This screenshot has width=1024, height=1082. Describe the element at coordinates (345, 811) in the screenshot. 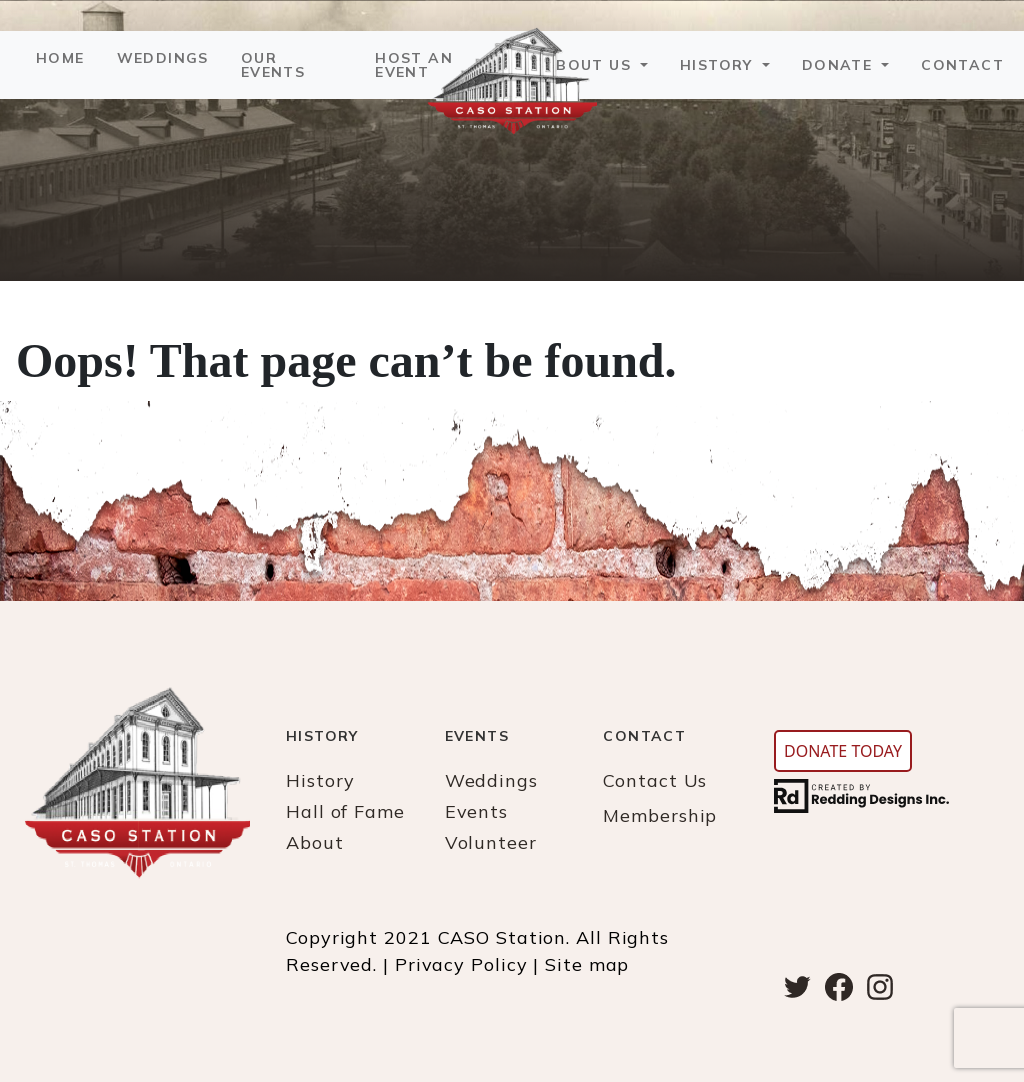

I see `Hall of Fame` at that location.